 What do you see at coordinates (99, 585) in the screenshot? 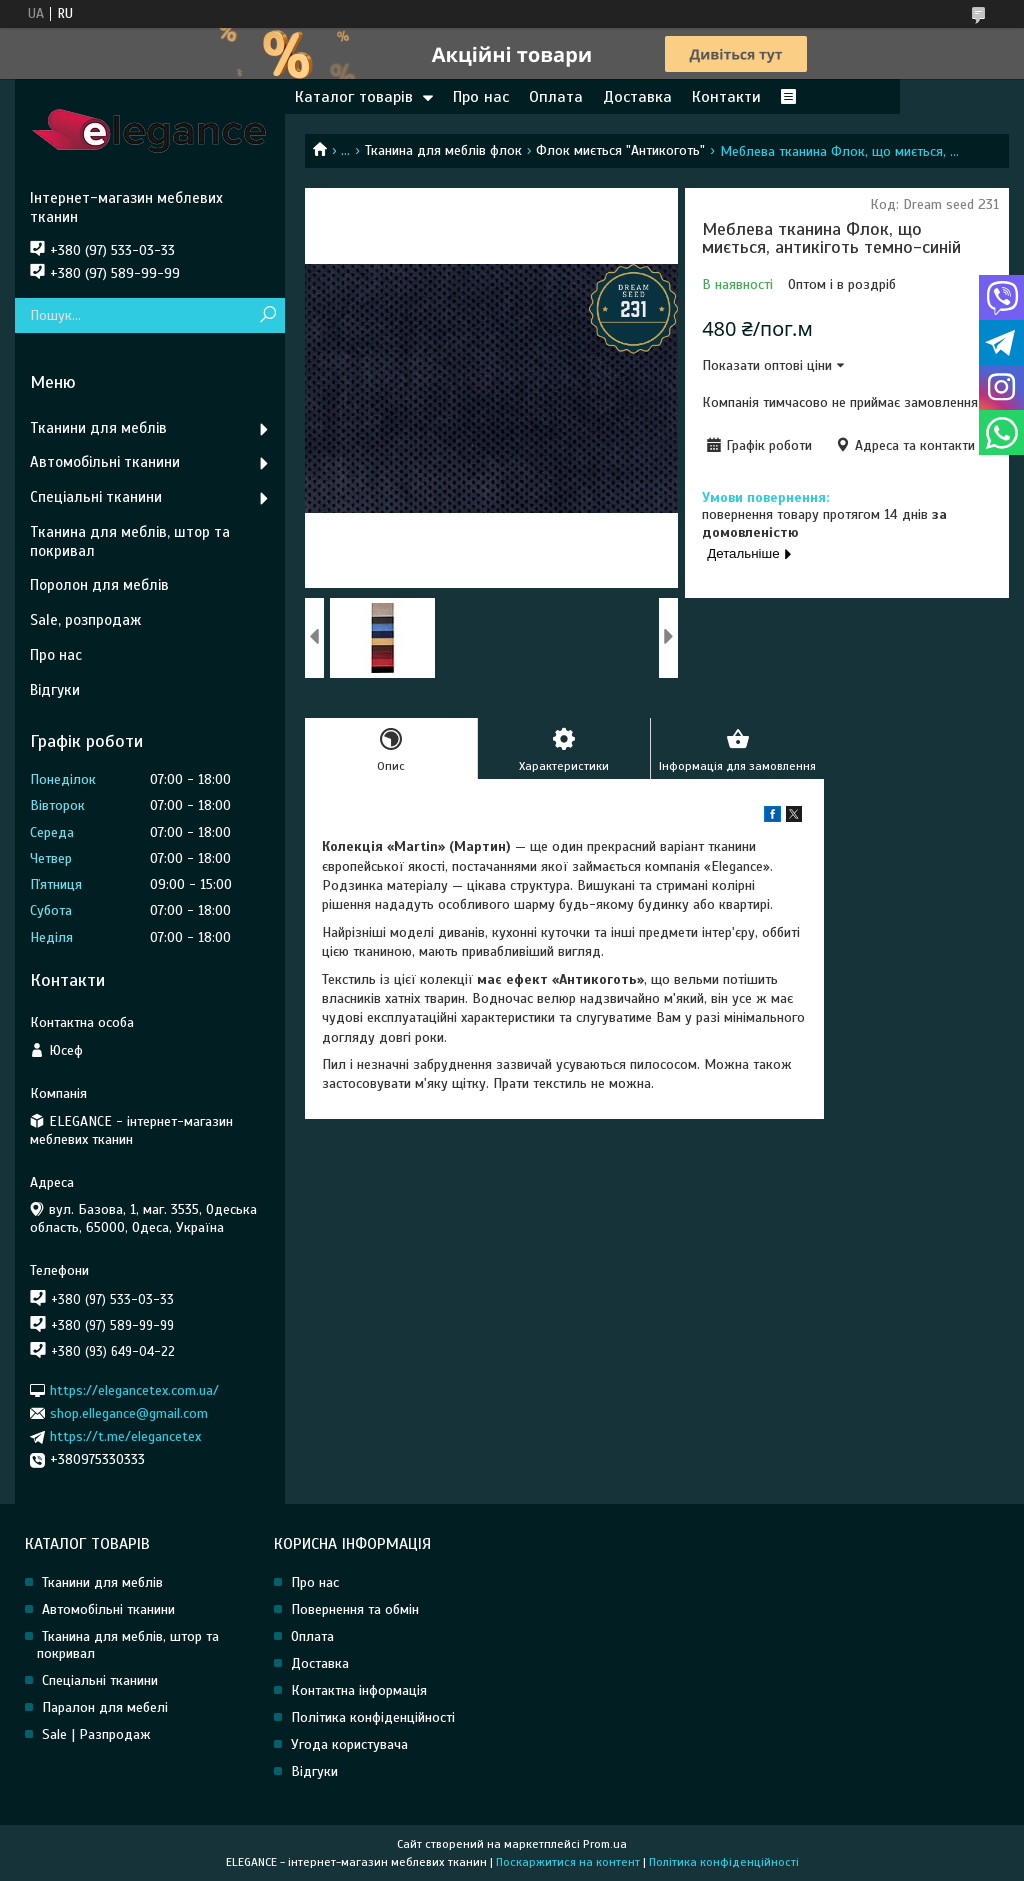
I see `Поролон для меблів` at bounding box center [99, 585].